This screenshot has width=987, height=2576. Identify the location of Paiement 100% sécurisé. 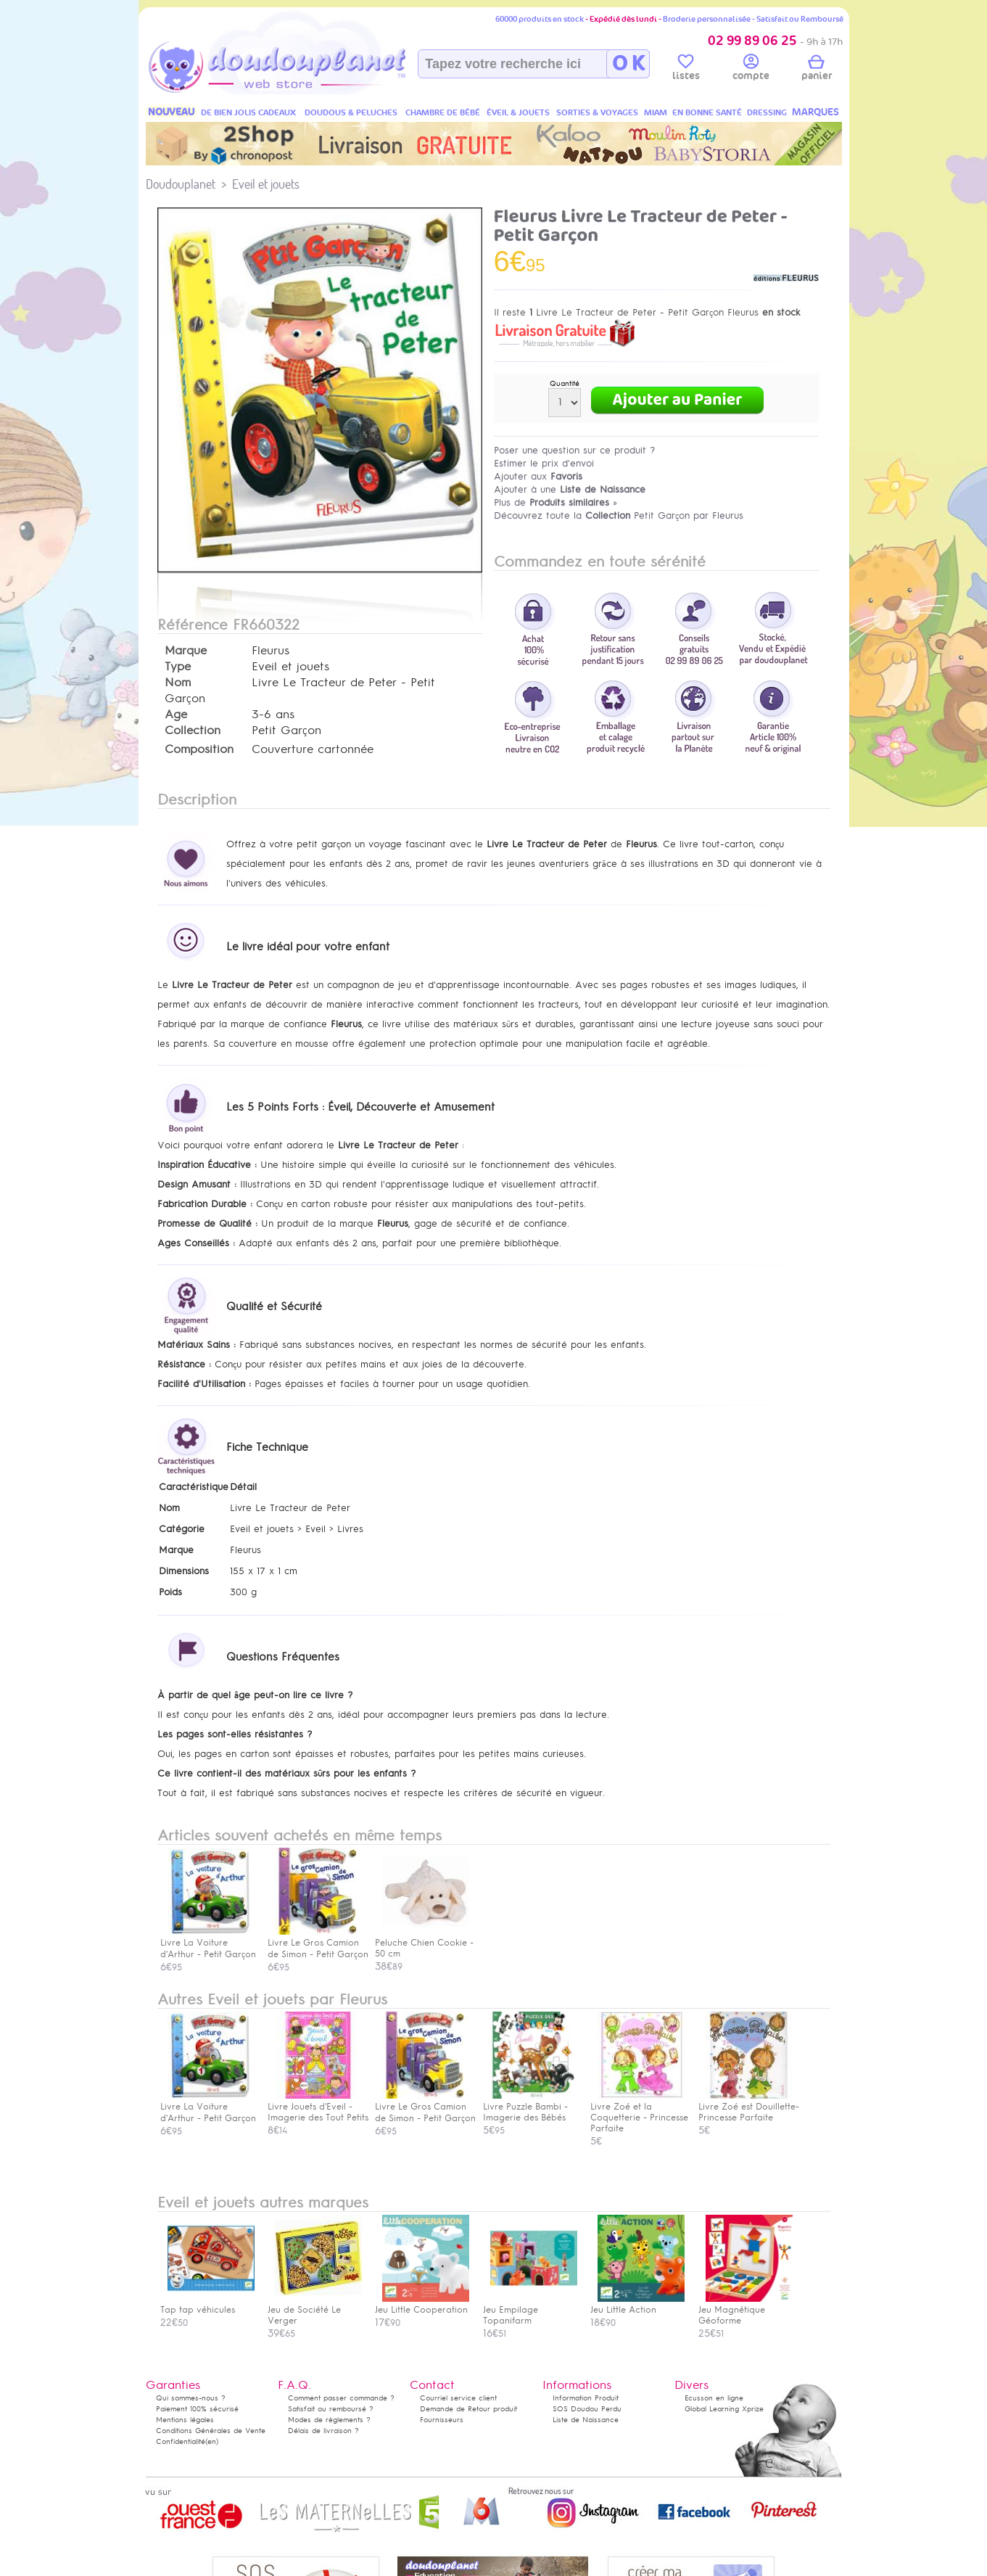
(197, 2409).